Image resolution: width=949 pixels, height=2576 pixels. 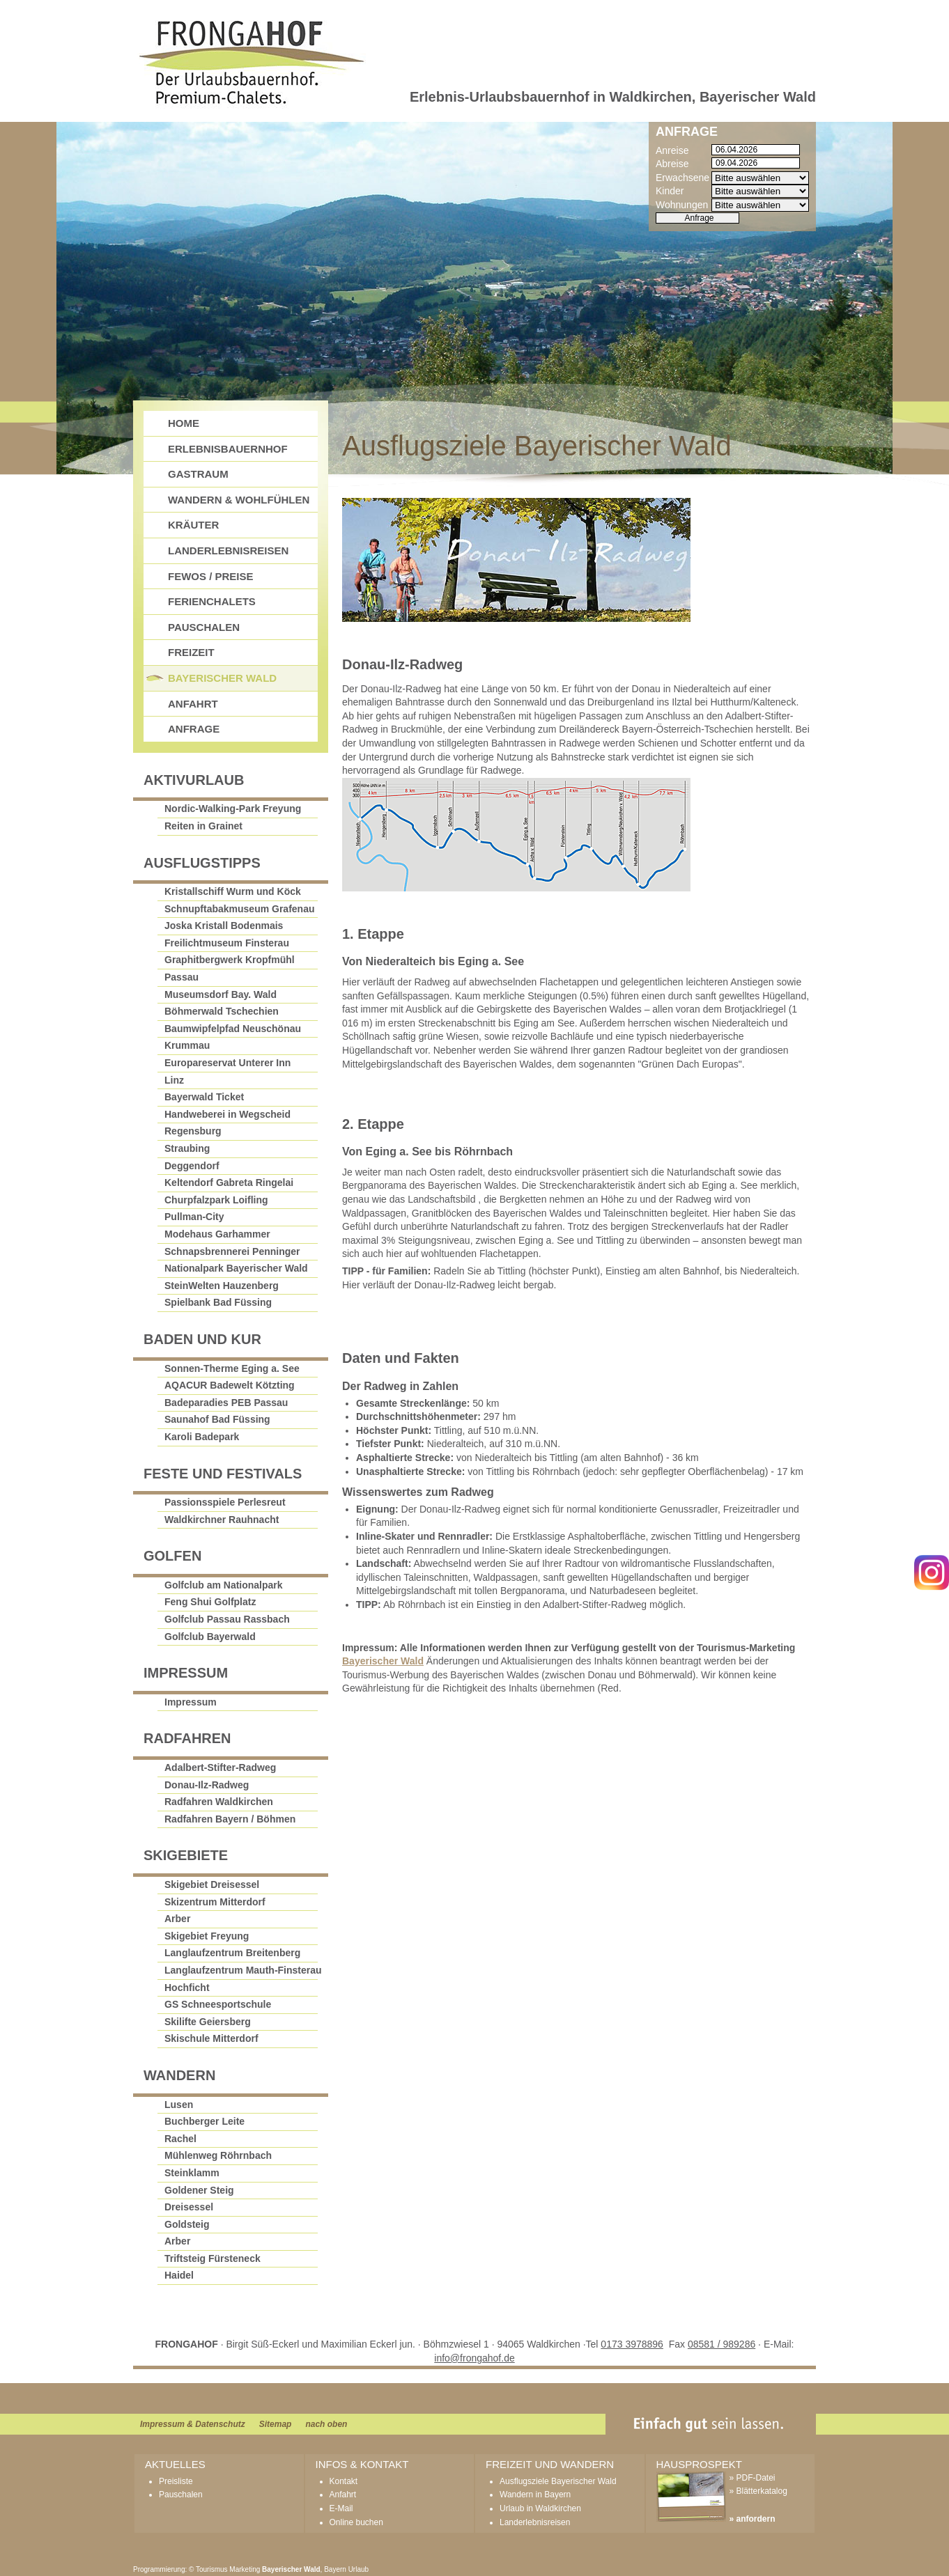 I want to click on Skilifte Geiersberg, so click(x=207, y=2021).